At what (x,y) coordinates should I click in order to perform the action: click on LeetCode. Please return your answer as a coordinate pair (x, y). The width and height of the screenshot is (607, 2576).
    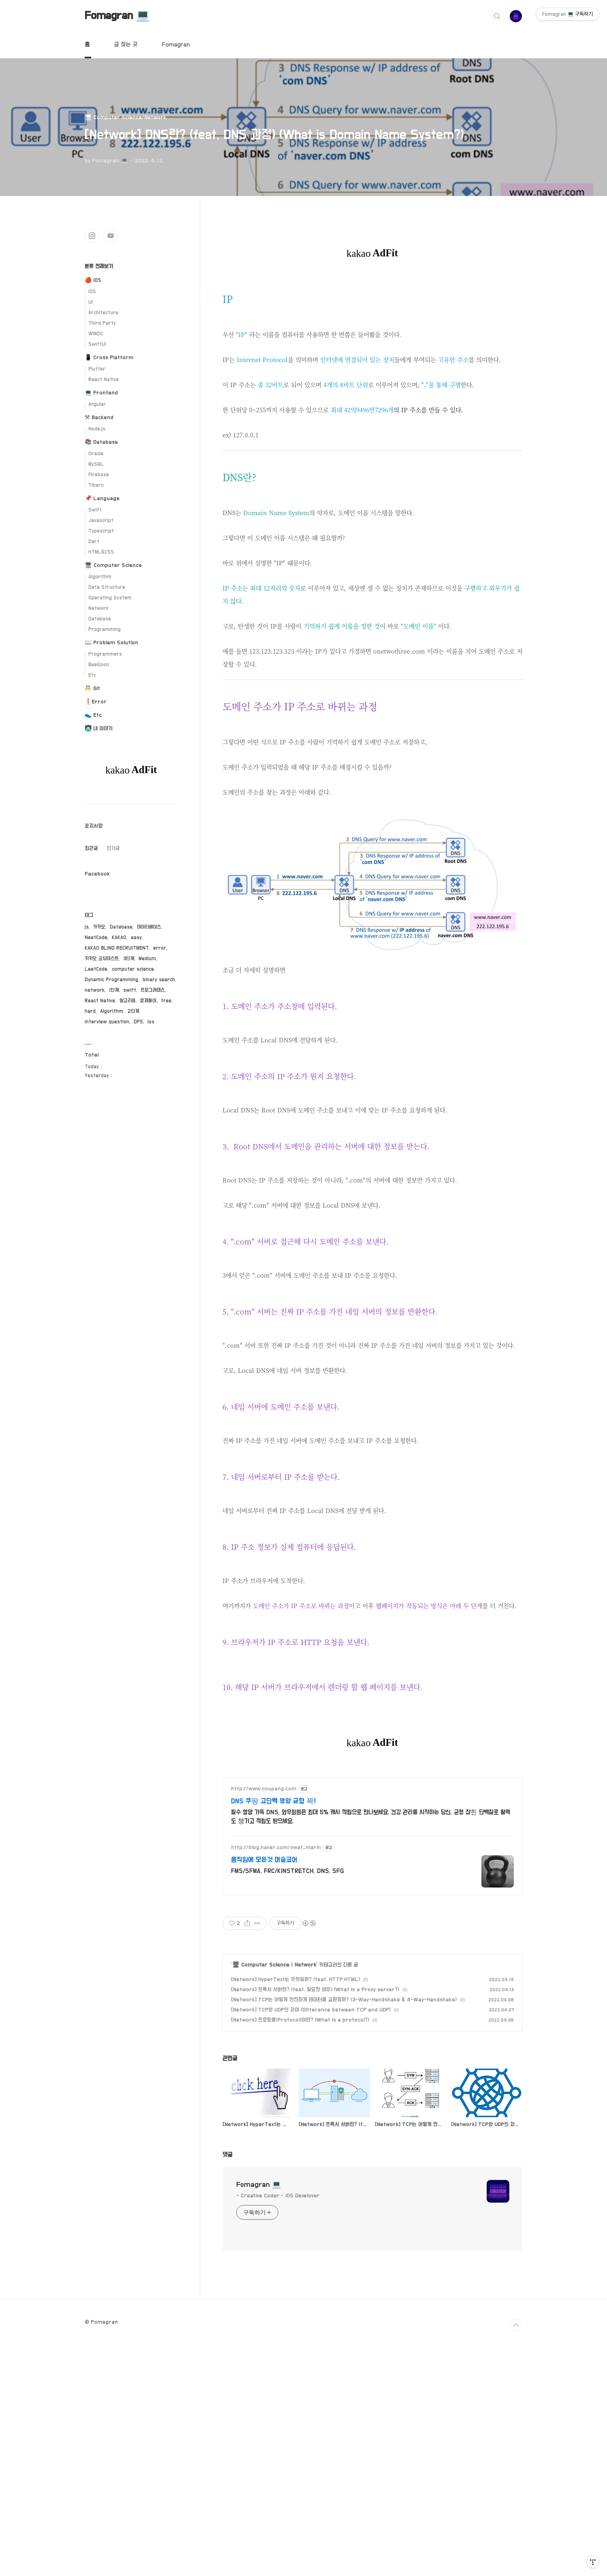
    Looking at the image, I should click on (96, 969).